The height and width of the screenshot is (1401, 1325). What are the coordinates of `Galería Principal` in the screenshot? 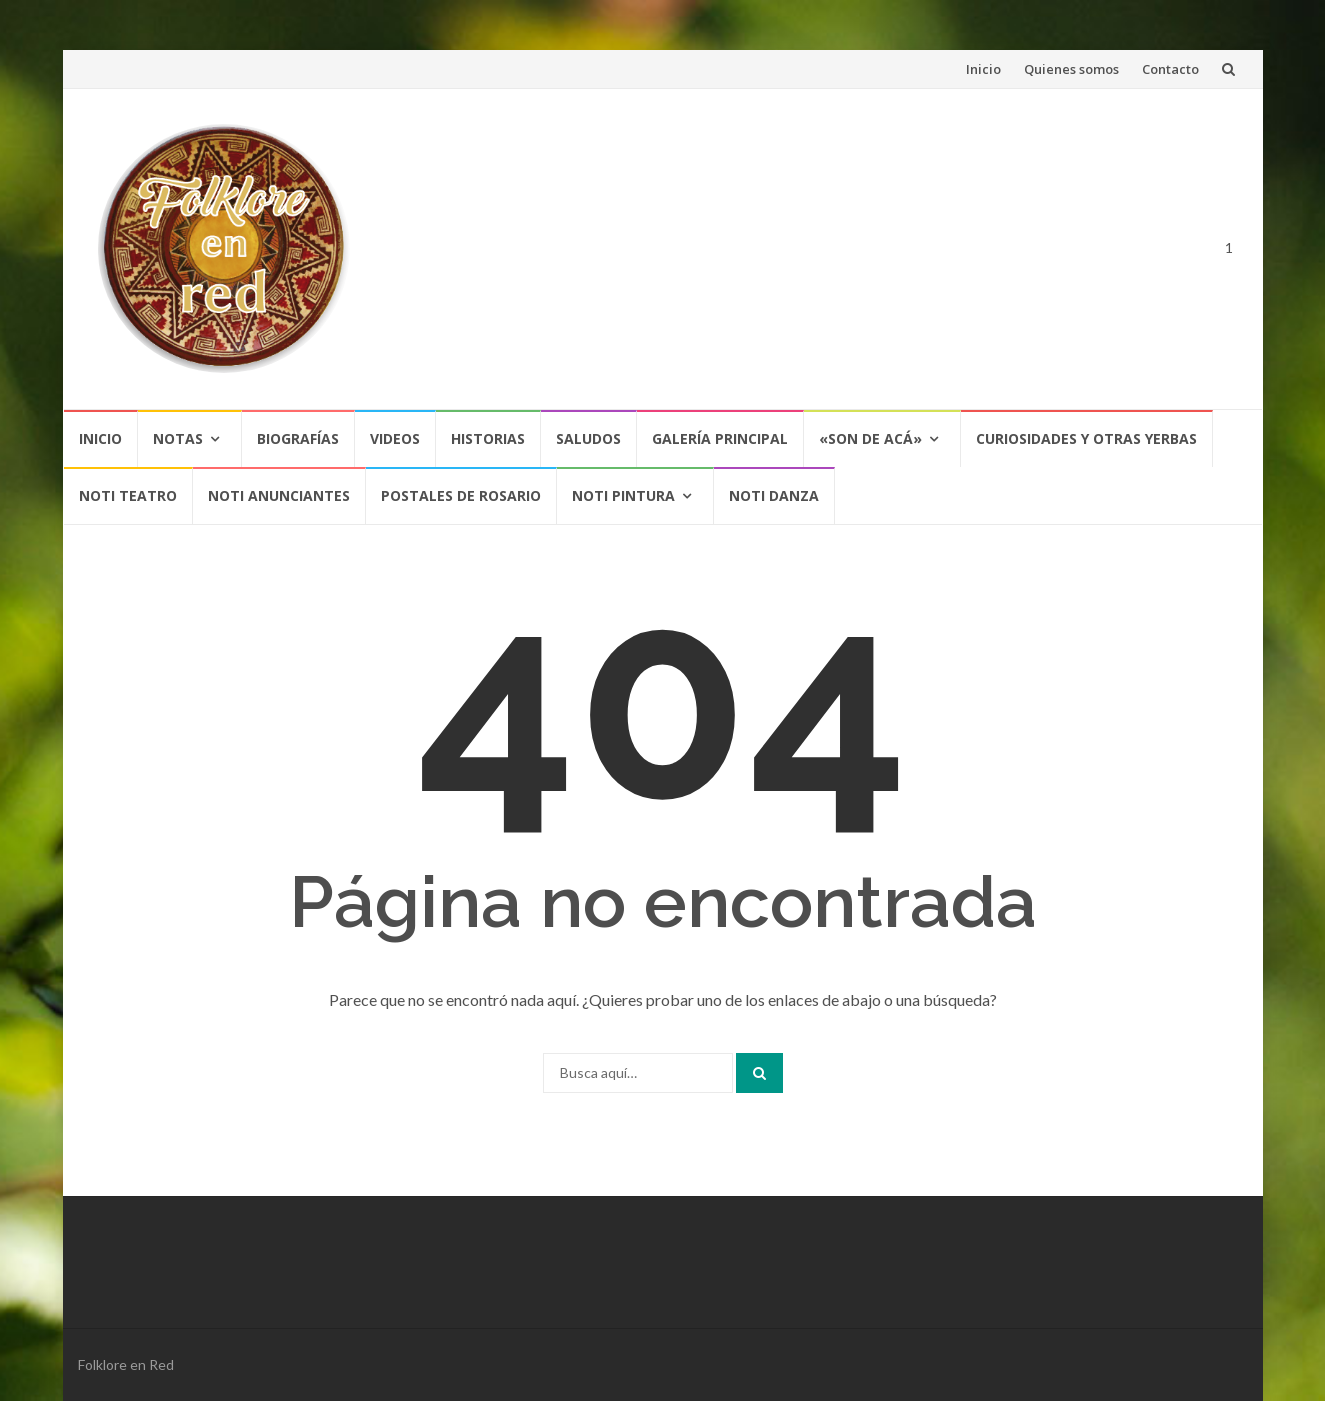 It's located at (720, 438).